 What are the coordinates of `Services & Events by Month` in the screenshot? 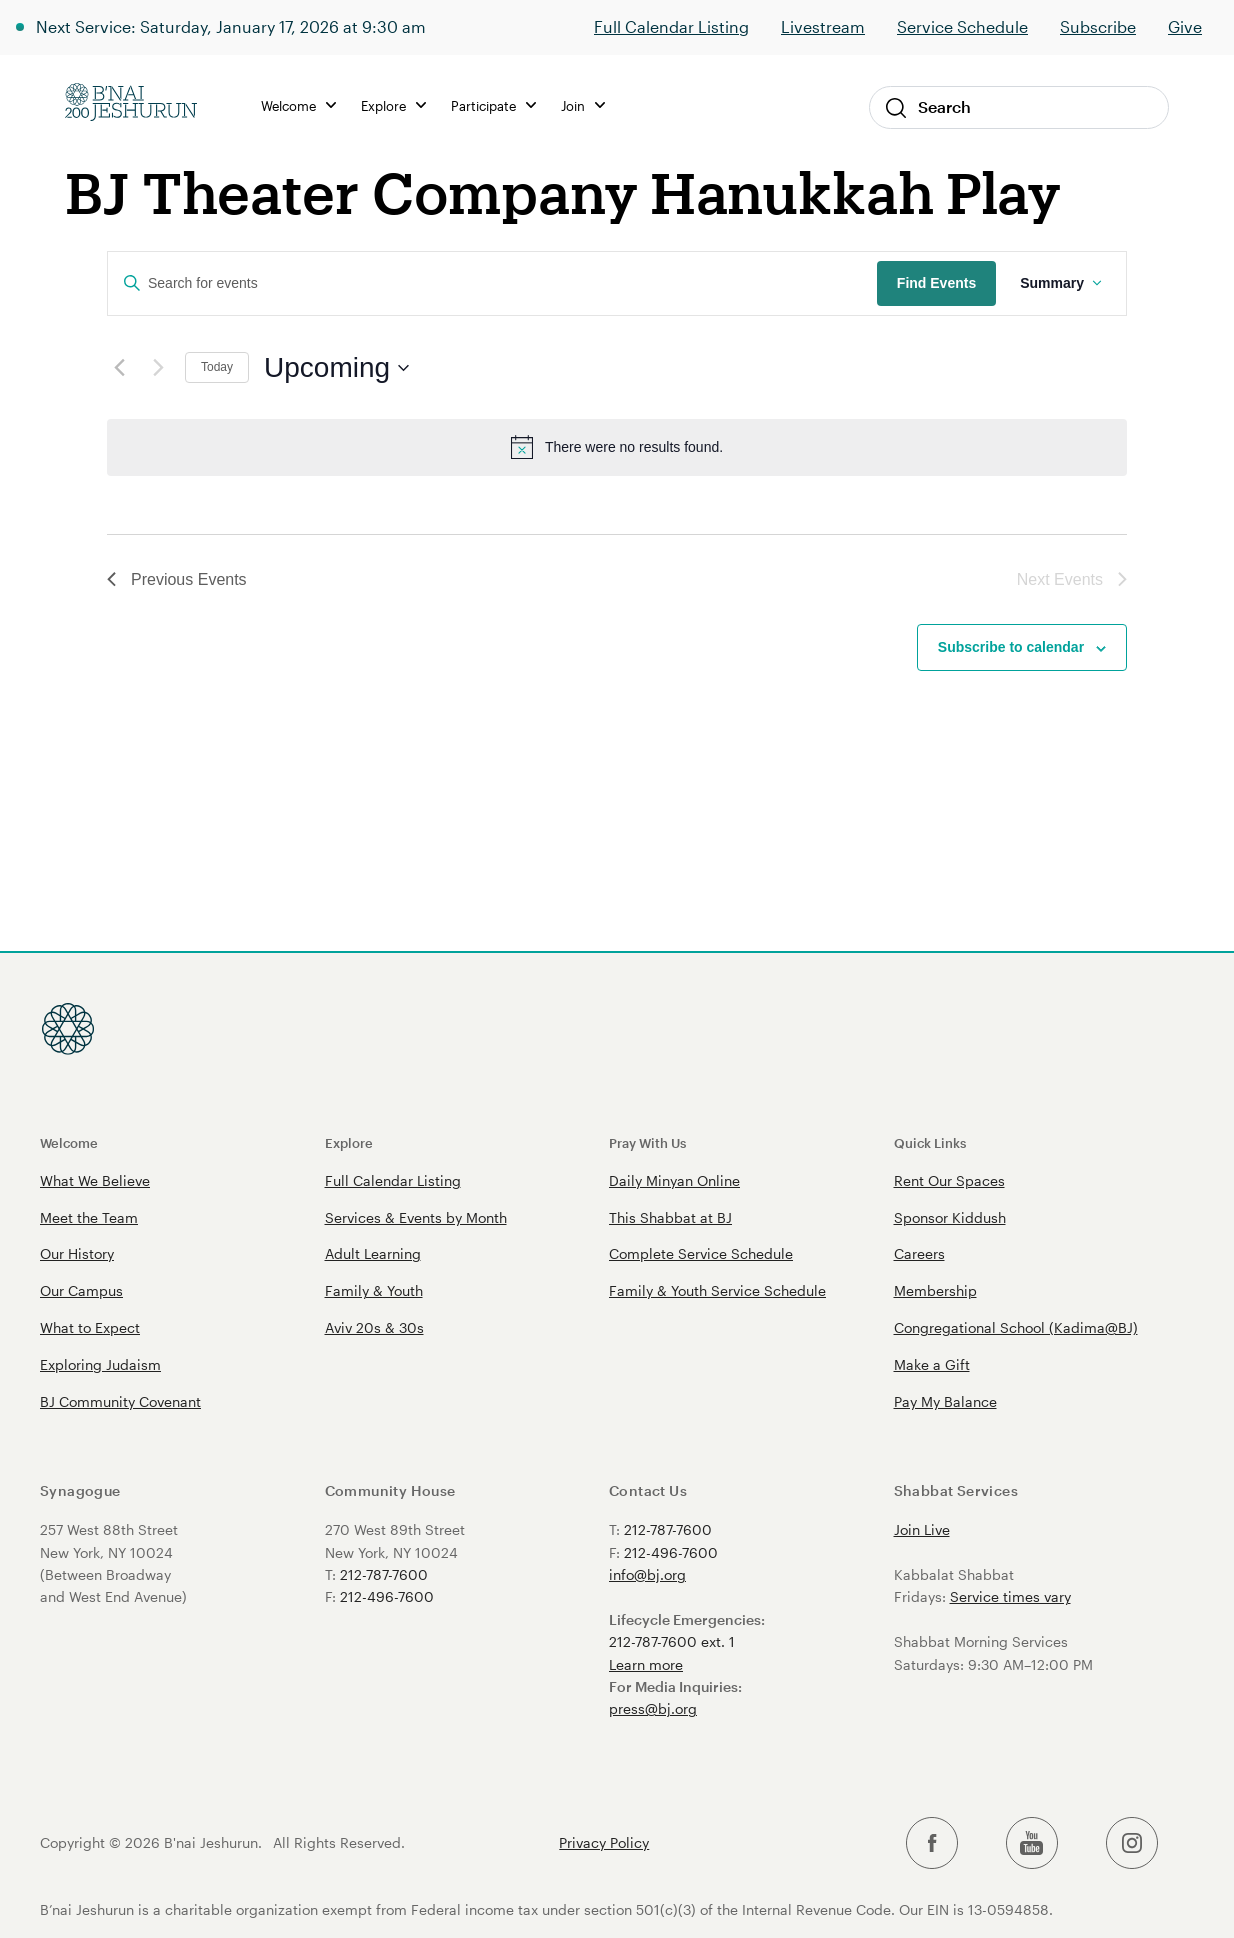 It's located at (416, 1217).